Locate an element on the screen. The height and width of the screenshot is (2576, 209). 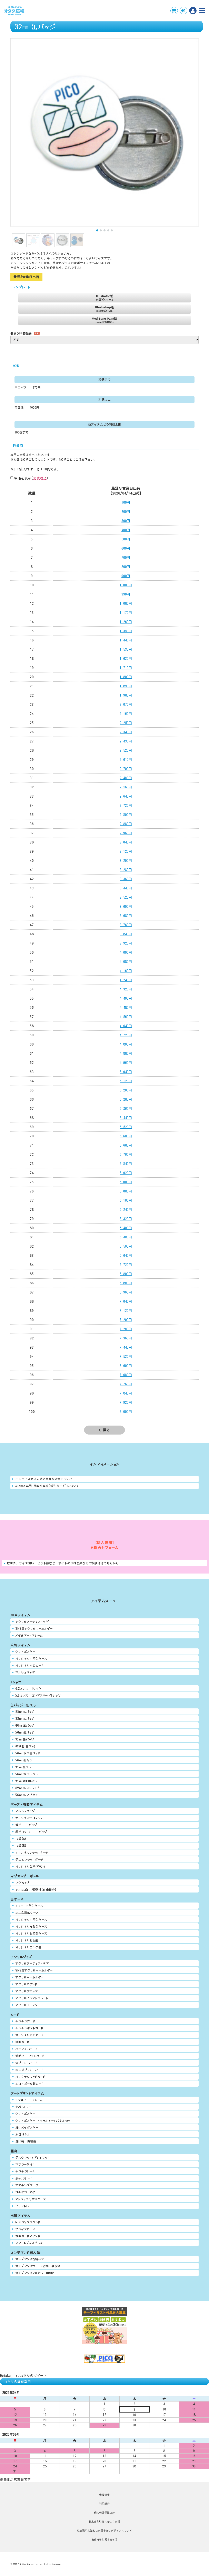
4,960円 is located at coordinates (126, 1062).